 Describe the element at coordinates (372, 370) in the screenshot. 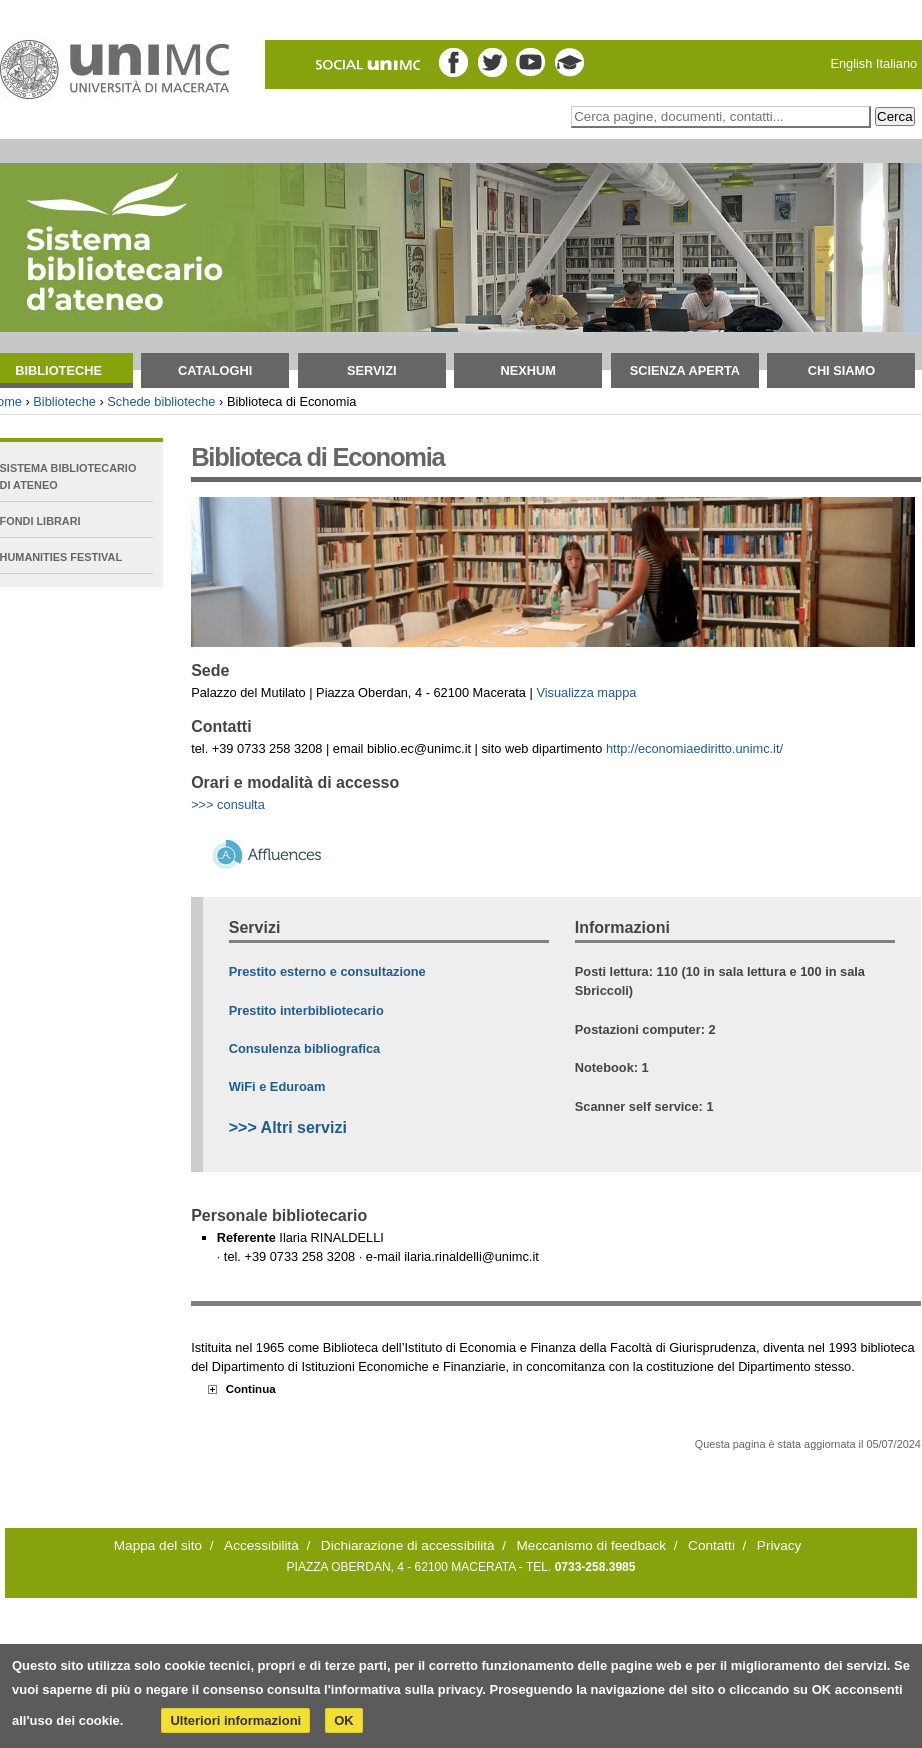

I see `Servizi` at that location.